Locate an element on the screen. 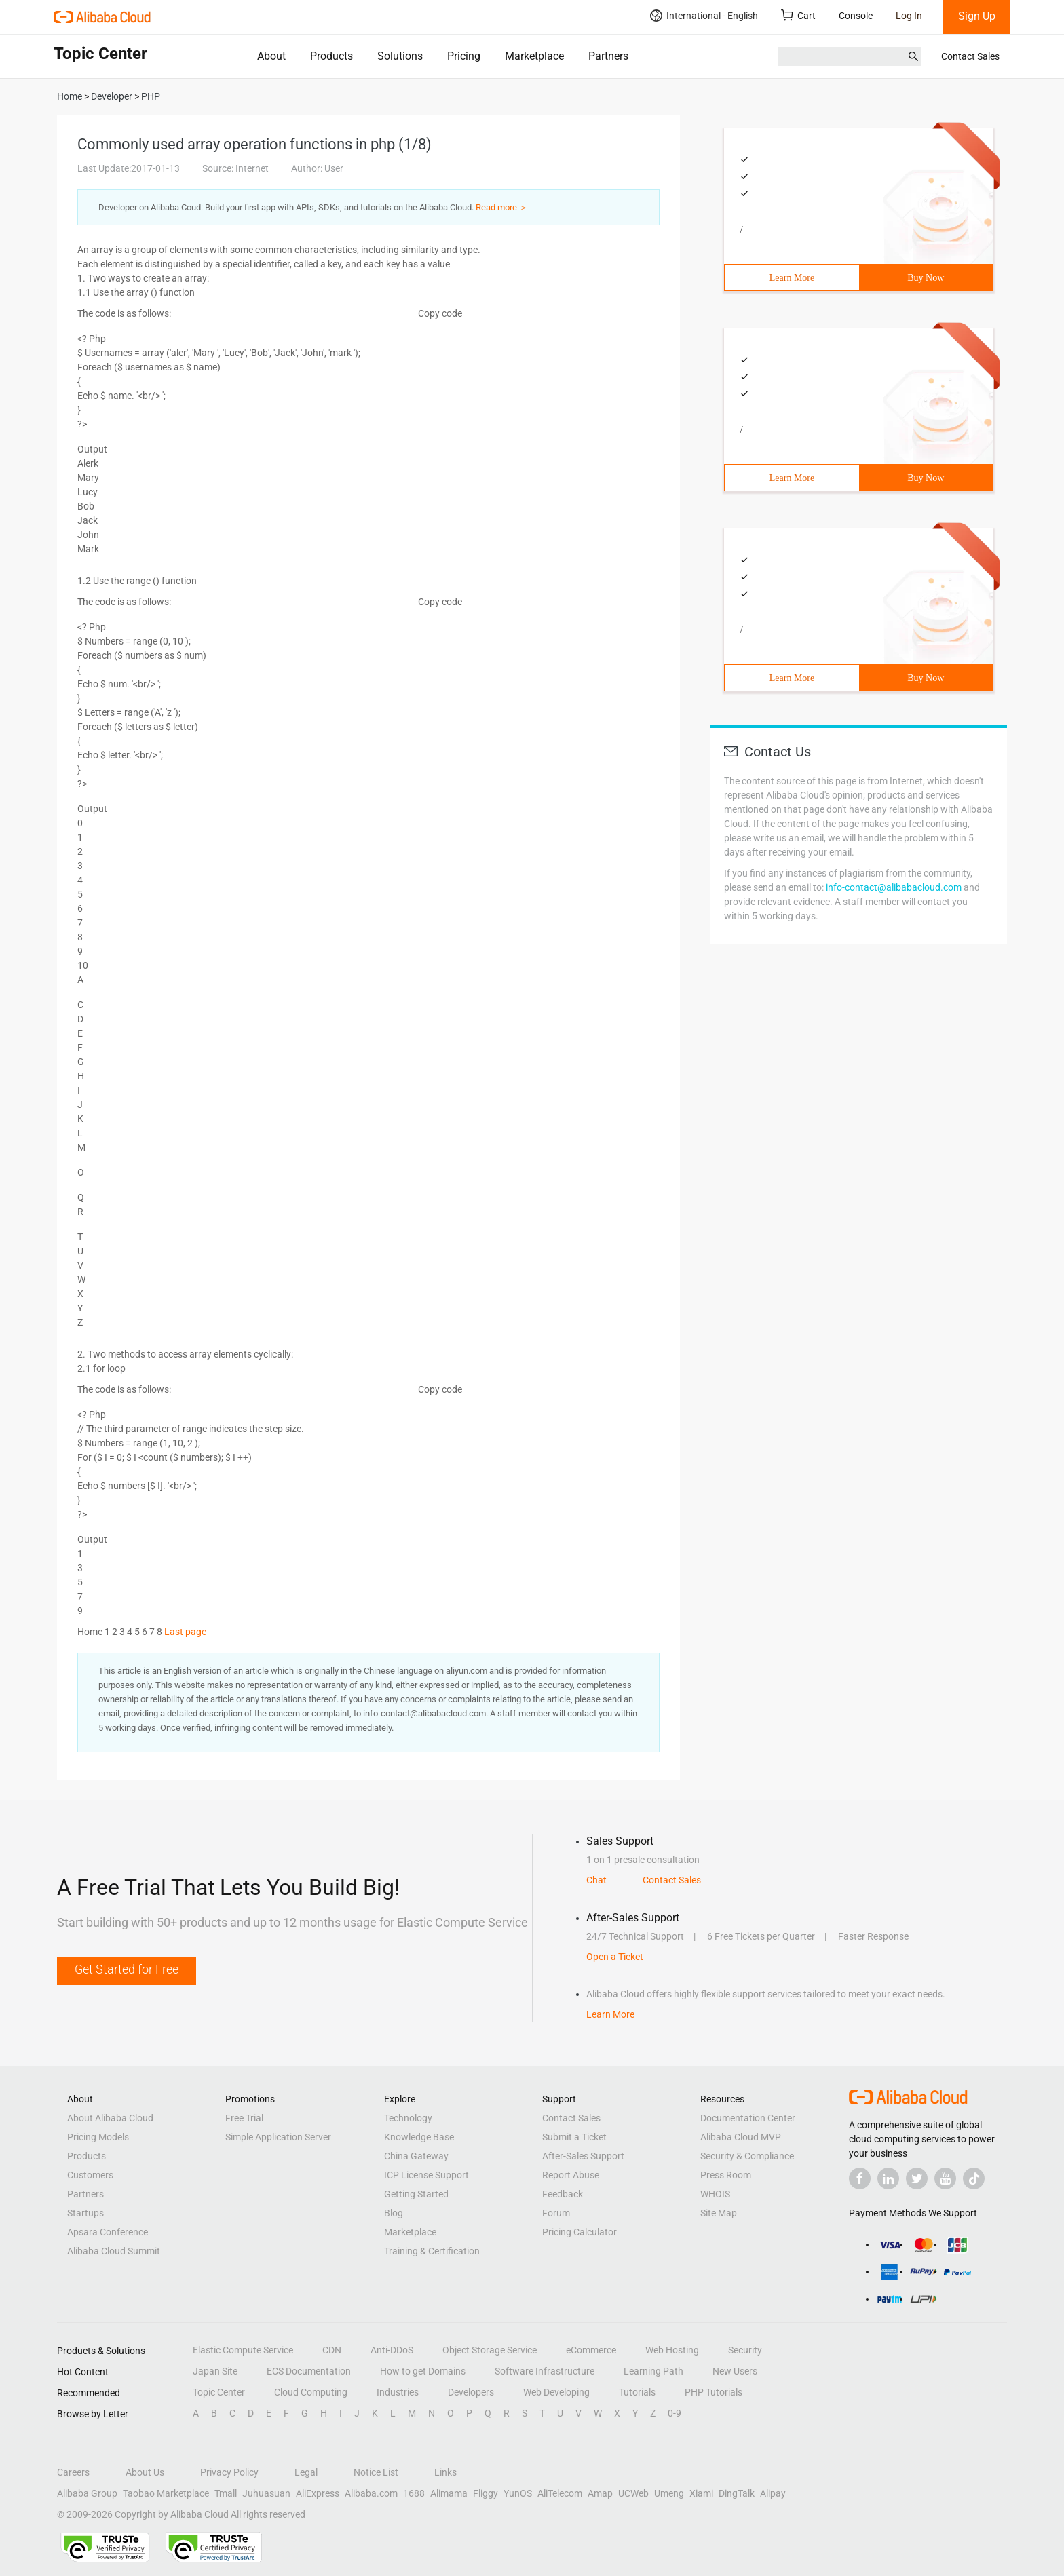 This screenshot has width=1064, height=2576. Pricing is located at coordinates (463, 56).